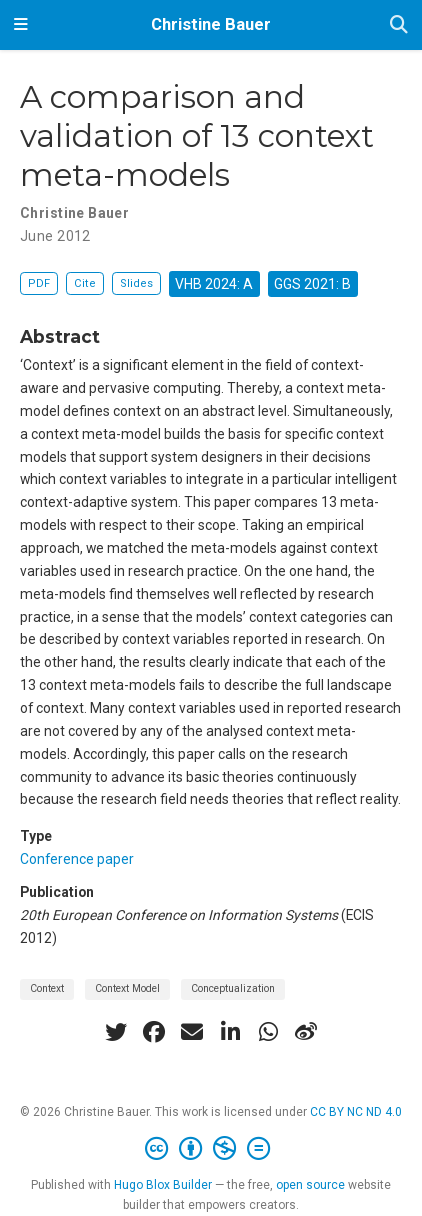 This screenshot has height=1216, width=422. What do you see at coordinates (21, 25) in the screenshot?
I see `[Toggle navigation]` at bounding box center [21, 25].